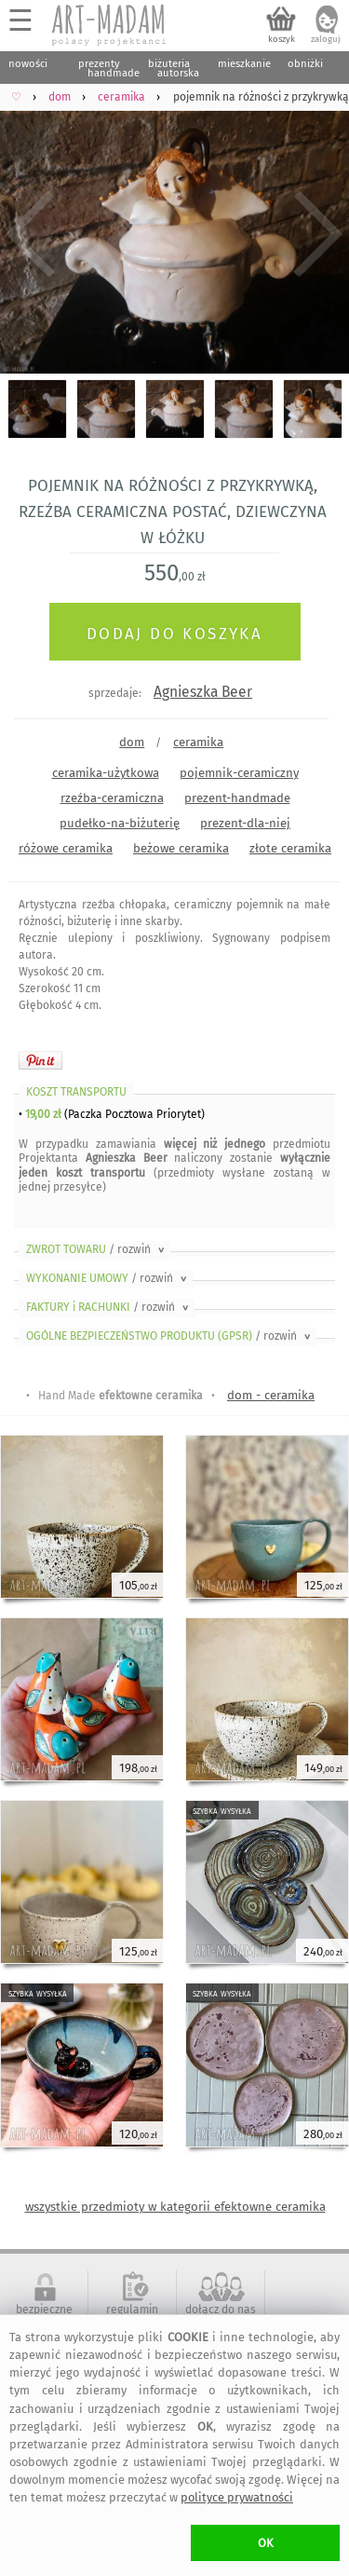 The image size is (349, 2576). I want to click on Next, so click(319, 234).